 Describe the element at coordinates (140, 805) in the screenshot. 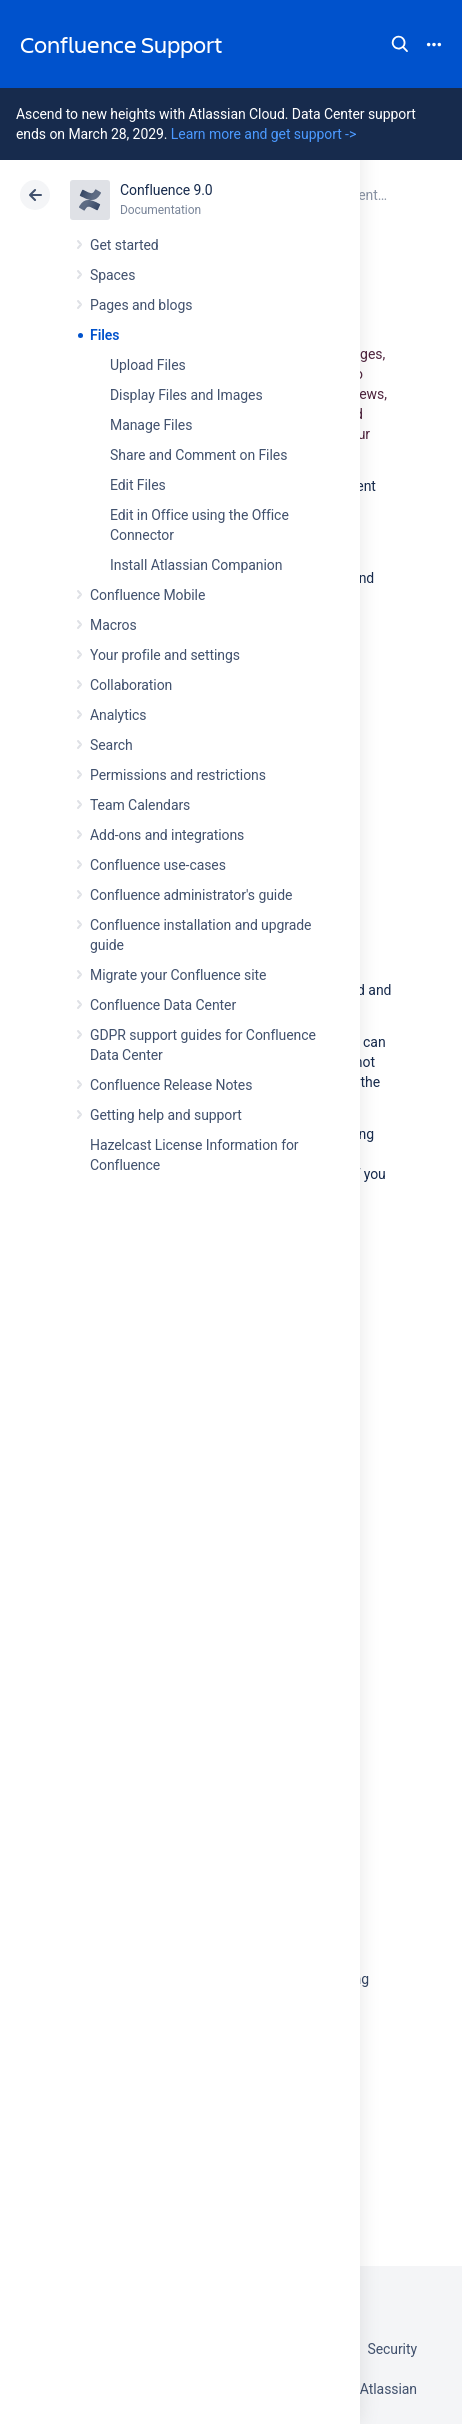

I see `Team Calendars` at that location.